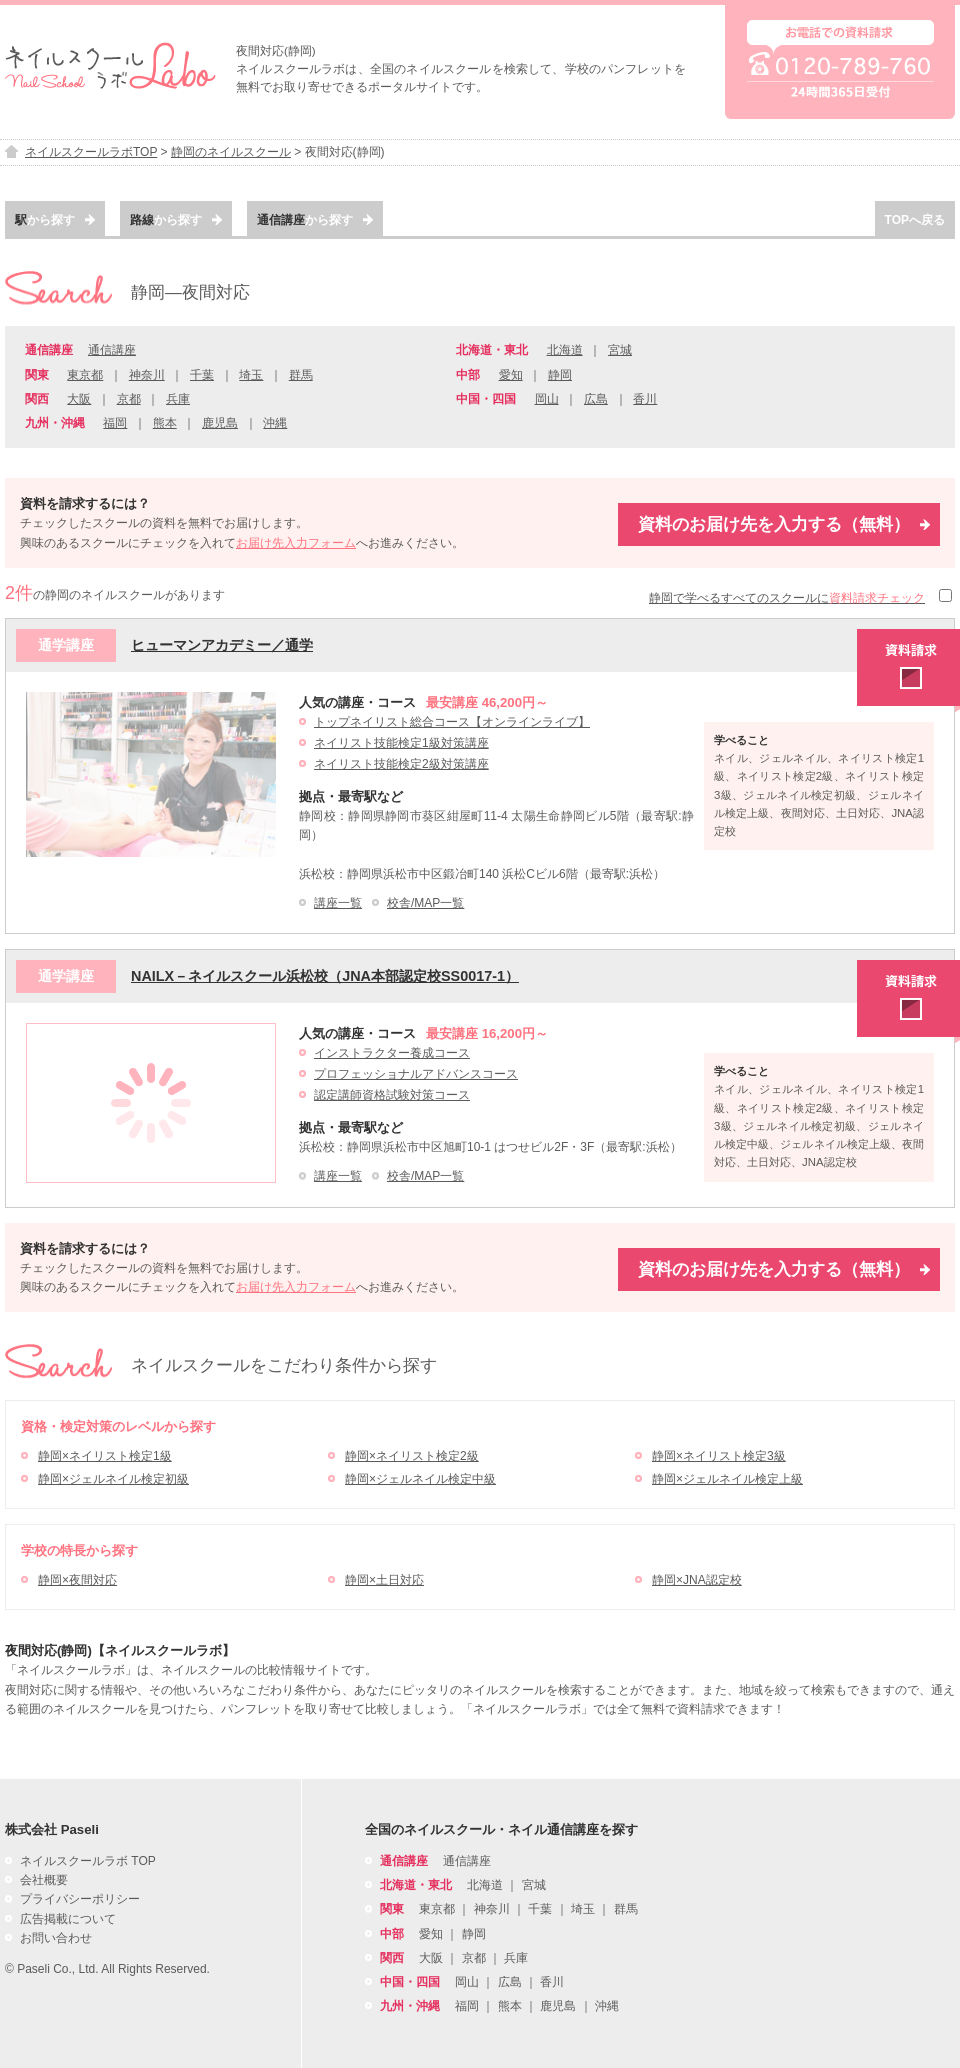  Describe the element at coordinates (401, 743) in the screenshot. I see `ネイリスト技能検定1級対策講座` at that location.